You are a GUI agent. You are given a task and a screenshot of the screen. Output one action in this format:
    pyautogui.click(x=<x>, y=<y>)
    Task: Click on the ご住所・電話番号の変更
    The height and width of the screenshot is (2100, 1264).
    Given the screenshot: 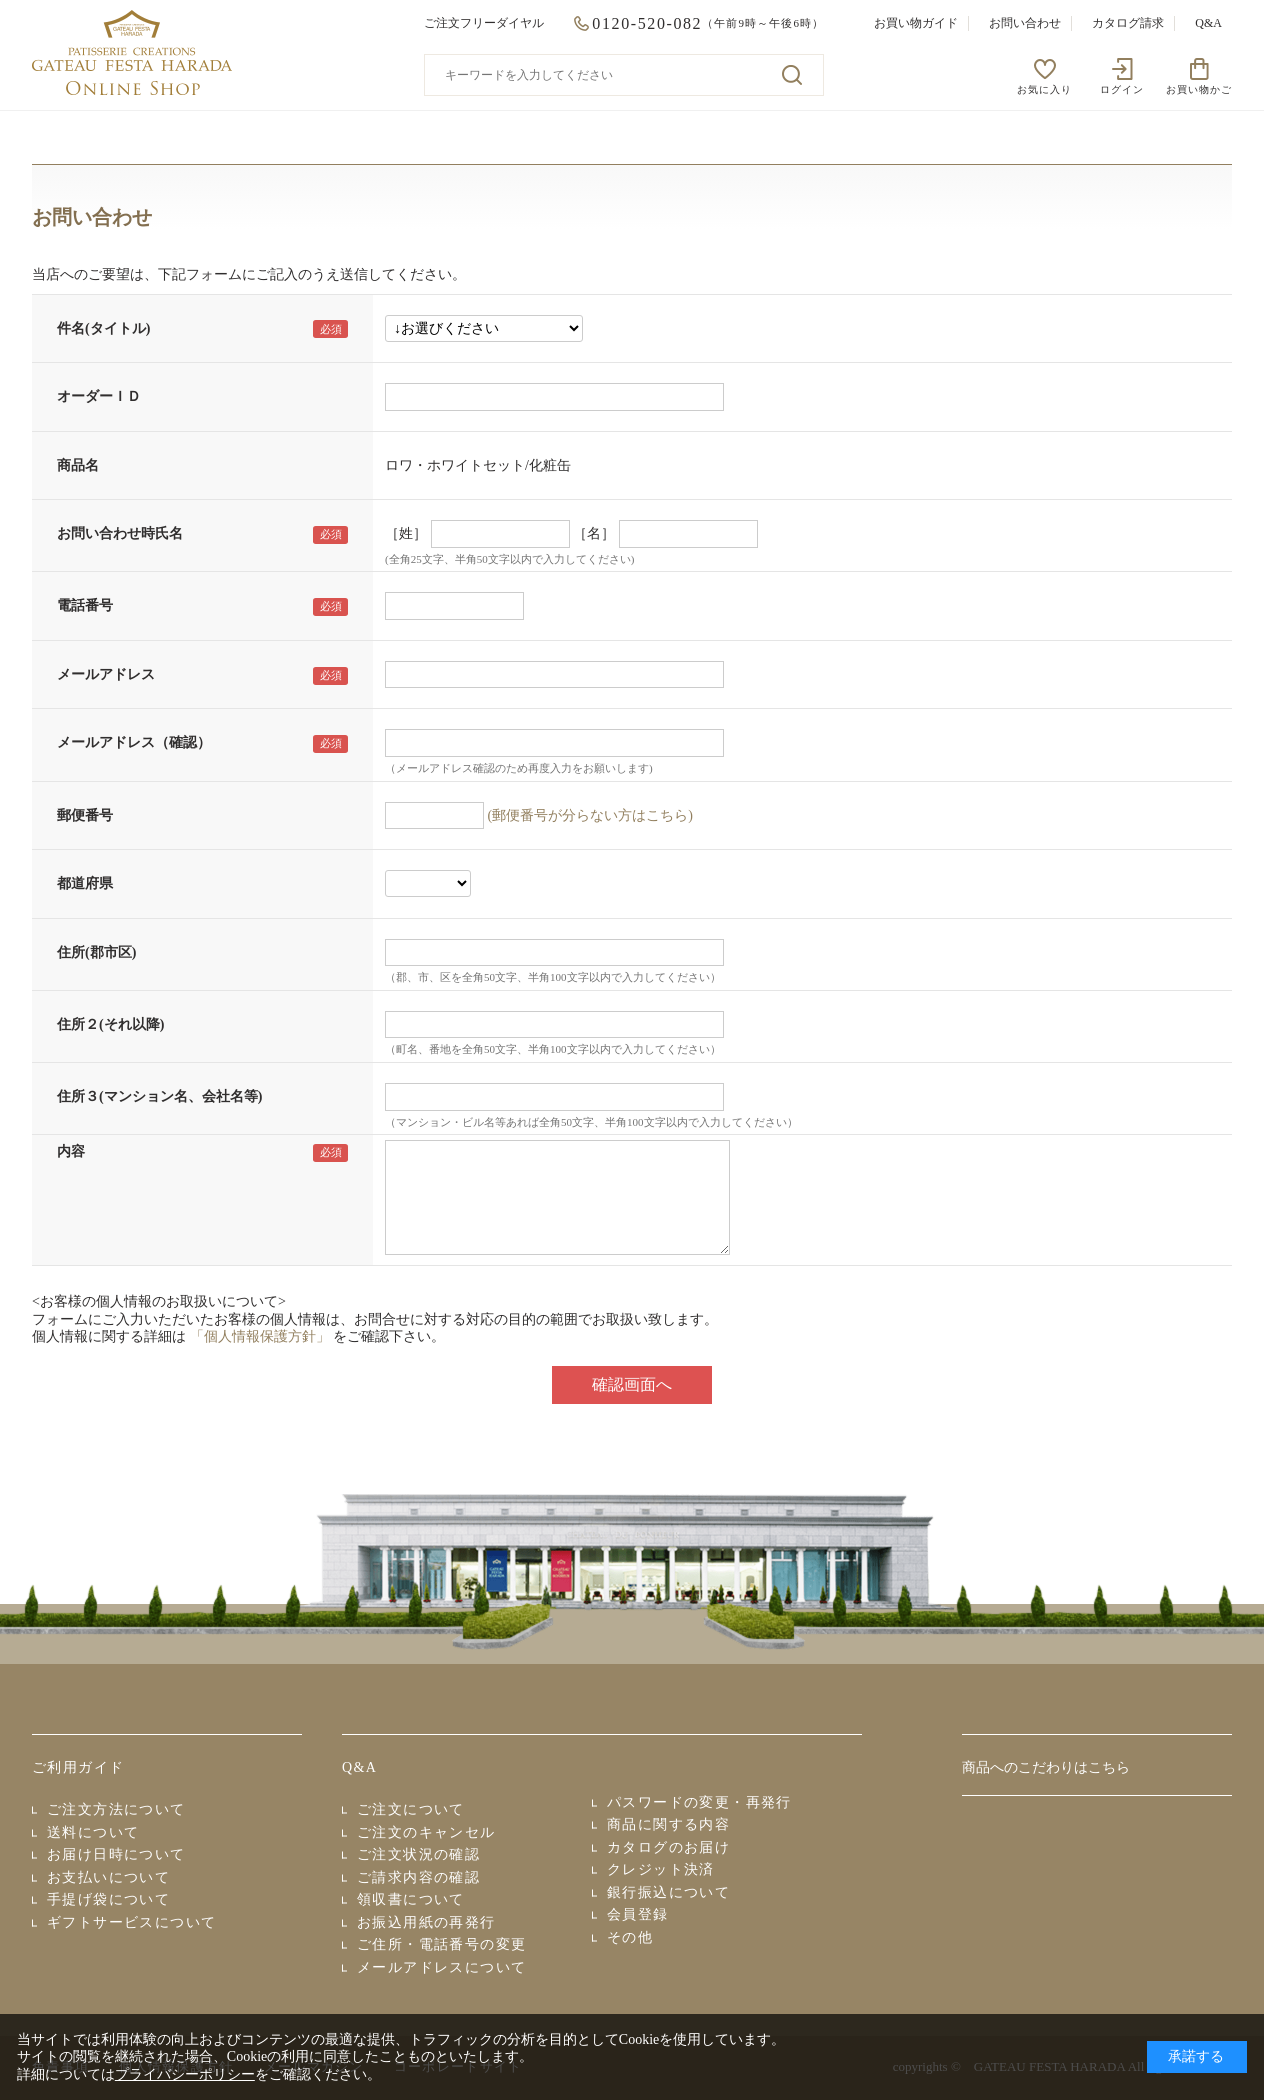 What is the action you would take?
    pyautogui.click(x=441, y=1944)
    